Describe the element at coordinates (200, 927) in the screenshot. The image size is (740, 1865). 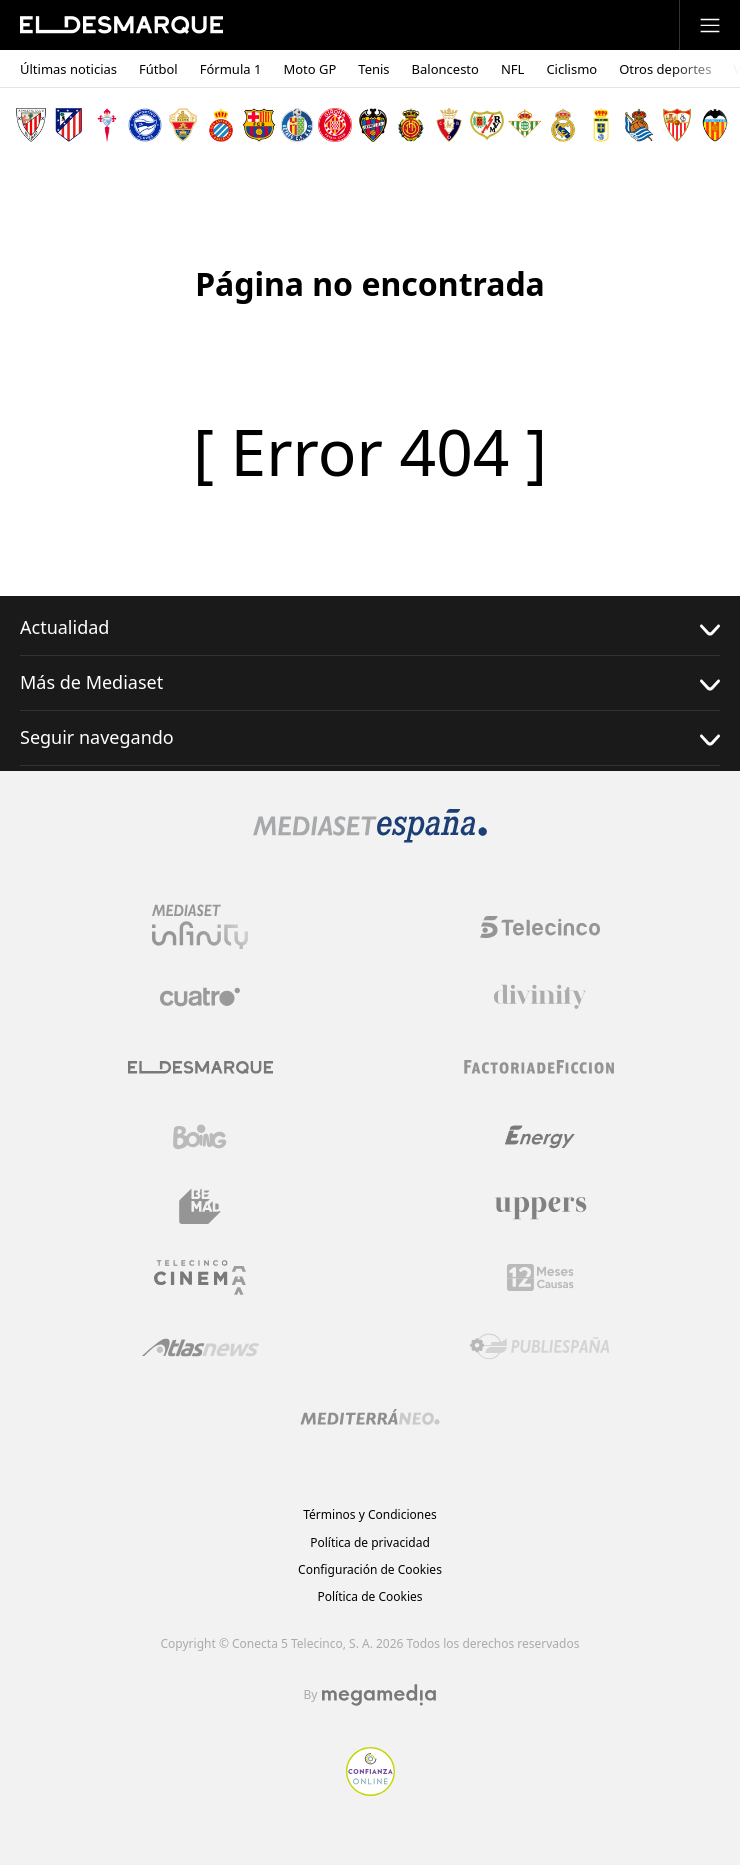
I see `[Logo Mediaset Infinity]` at that location.